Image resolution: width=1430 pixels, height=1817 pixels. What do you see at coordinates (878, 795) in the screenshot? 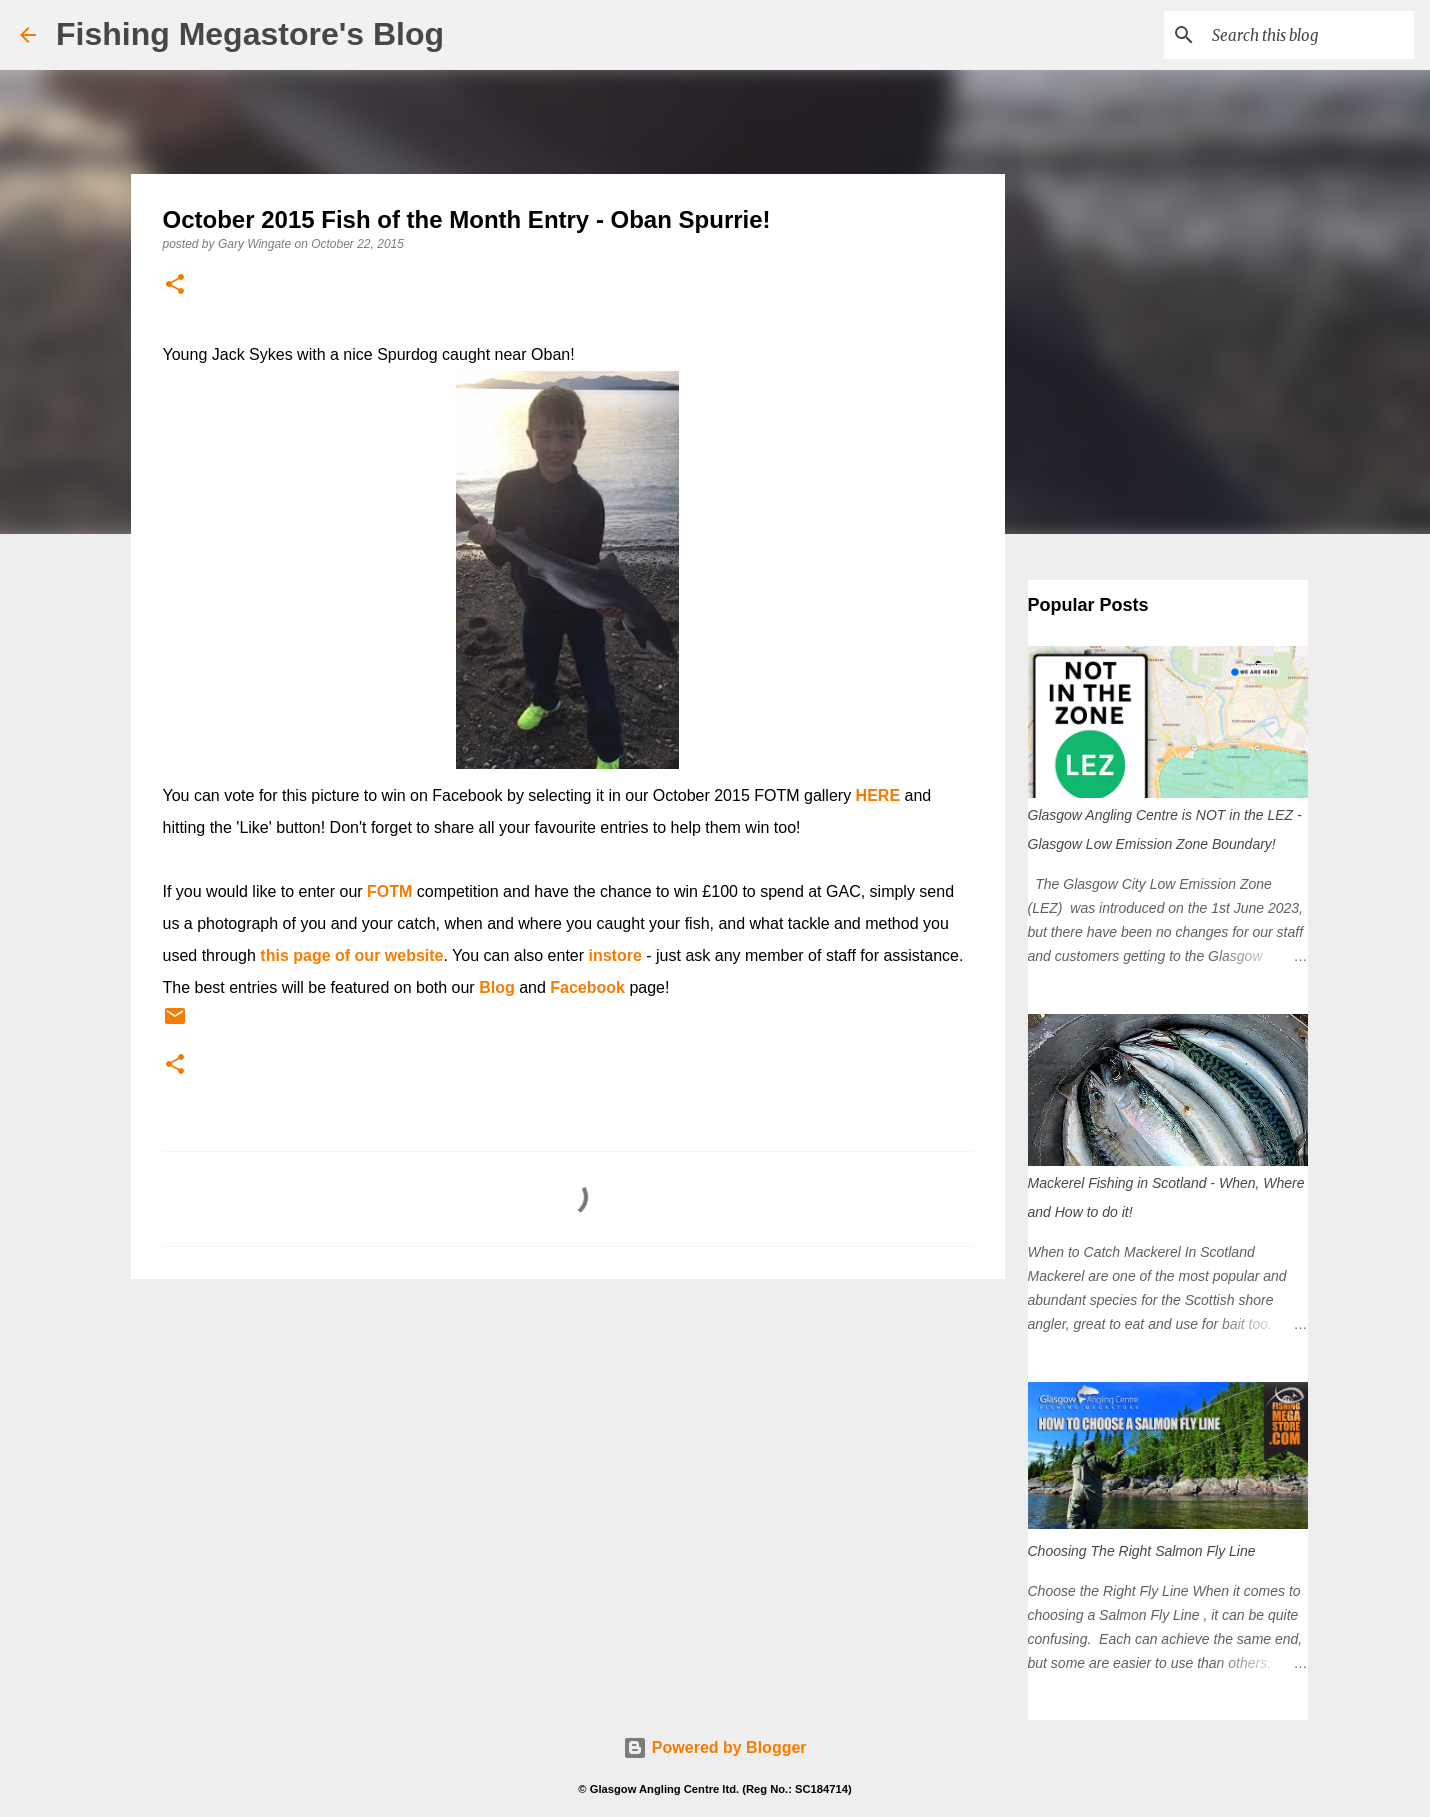
I see `HERE` at bounding box center [878, 795].